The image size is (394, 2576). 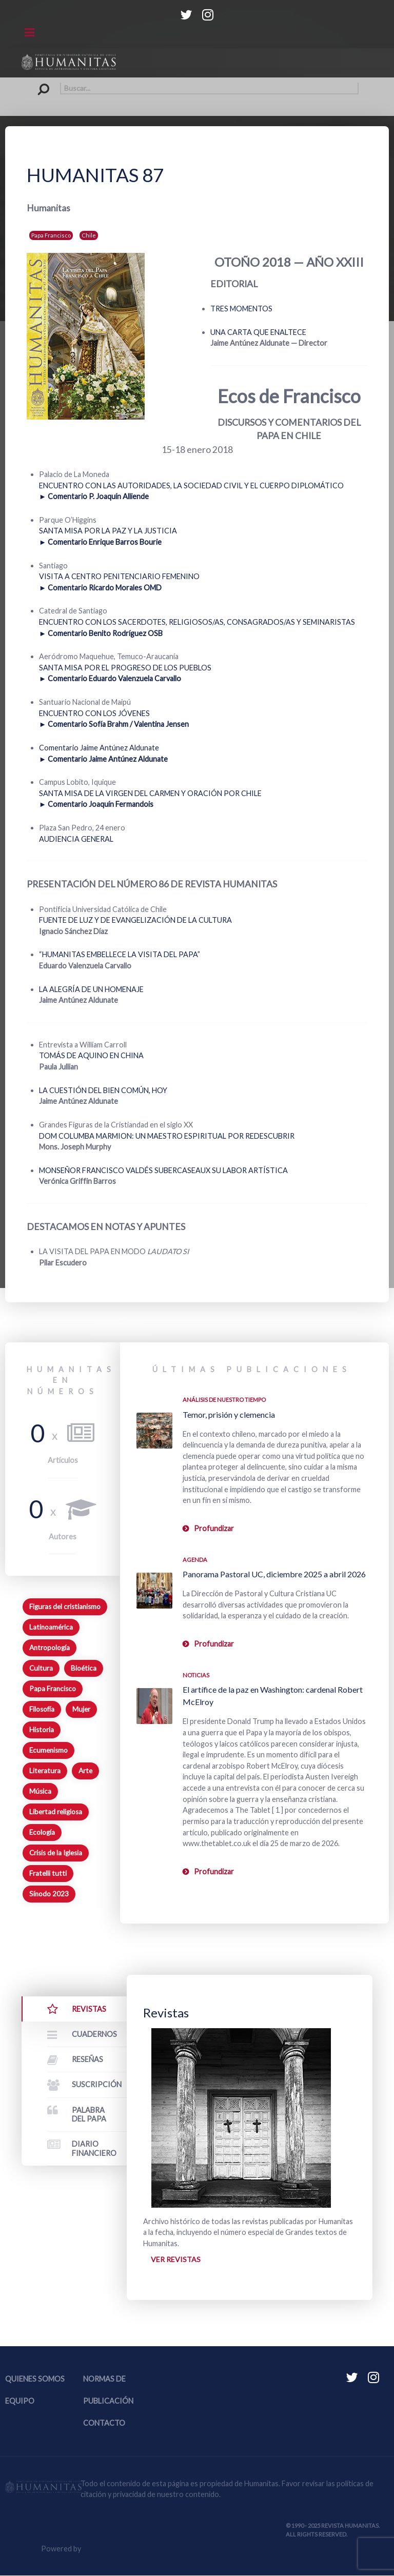 I want to click on ► Comentario P. Joaquín Alliende, so click(x=94, y=496).